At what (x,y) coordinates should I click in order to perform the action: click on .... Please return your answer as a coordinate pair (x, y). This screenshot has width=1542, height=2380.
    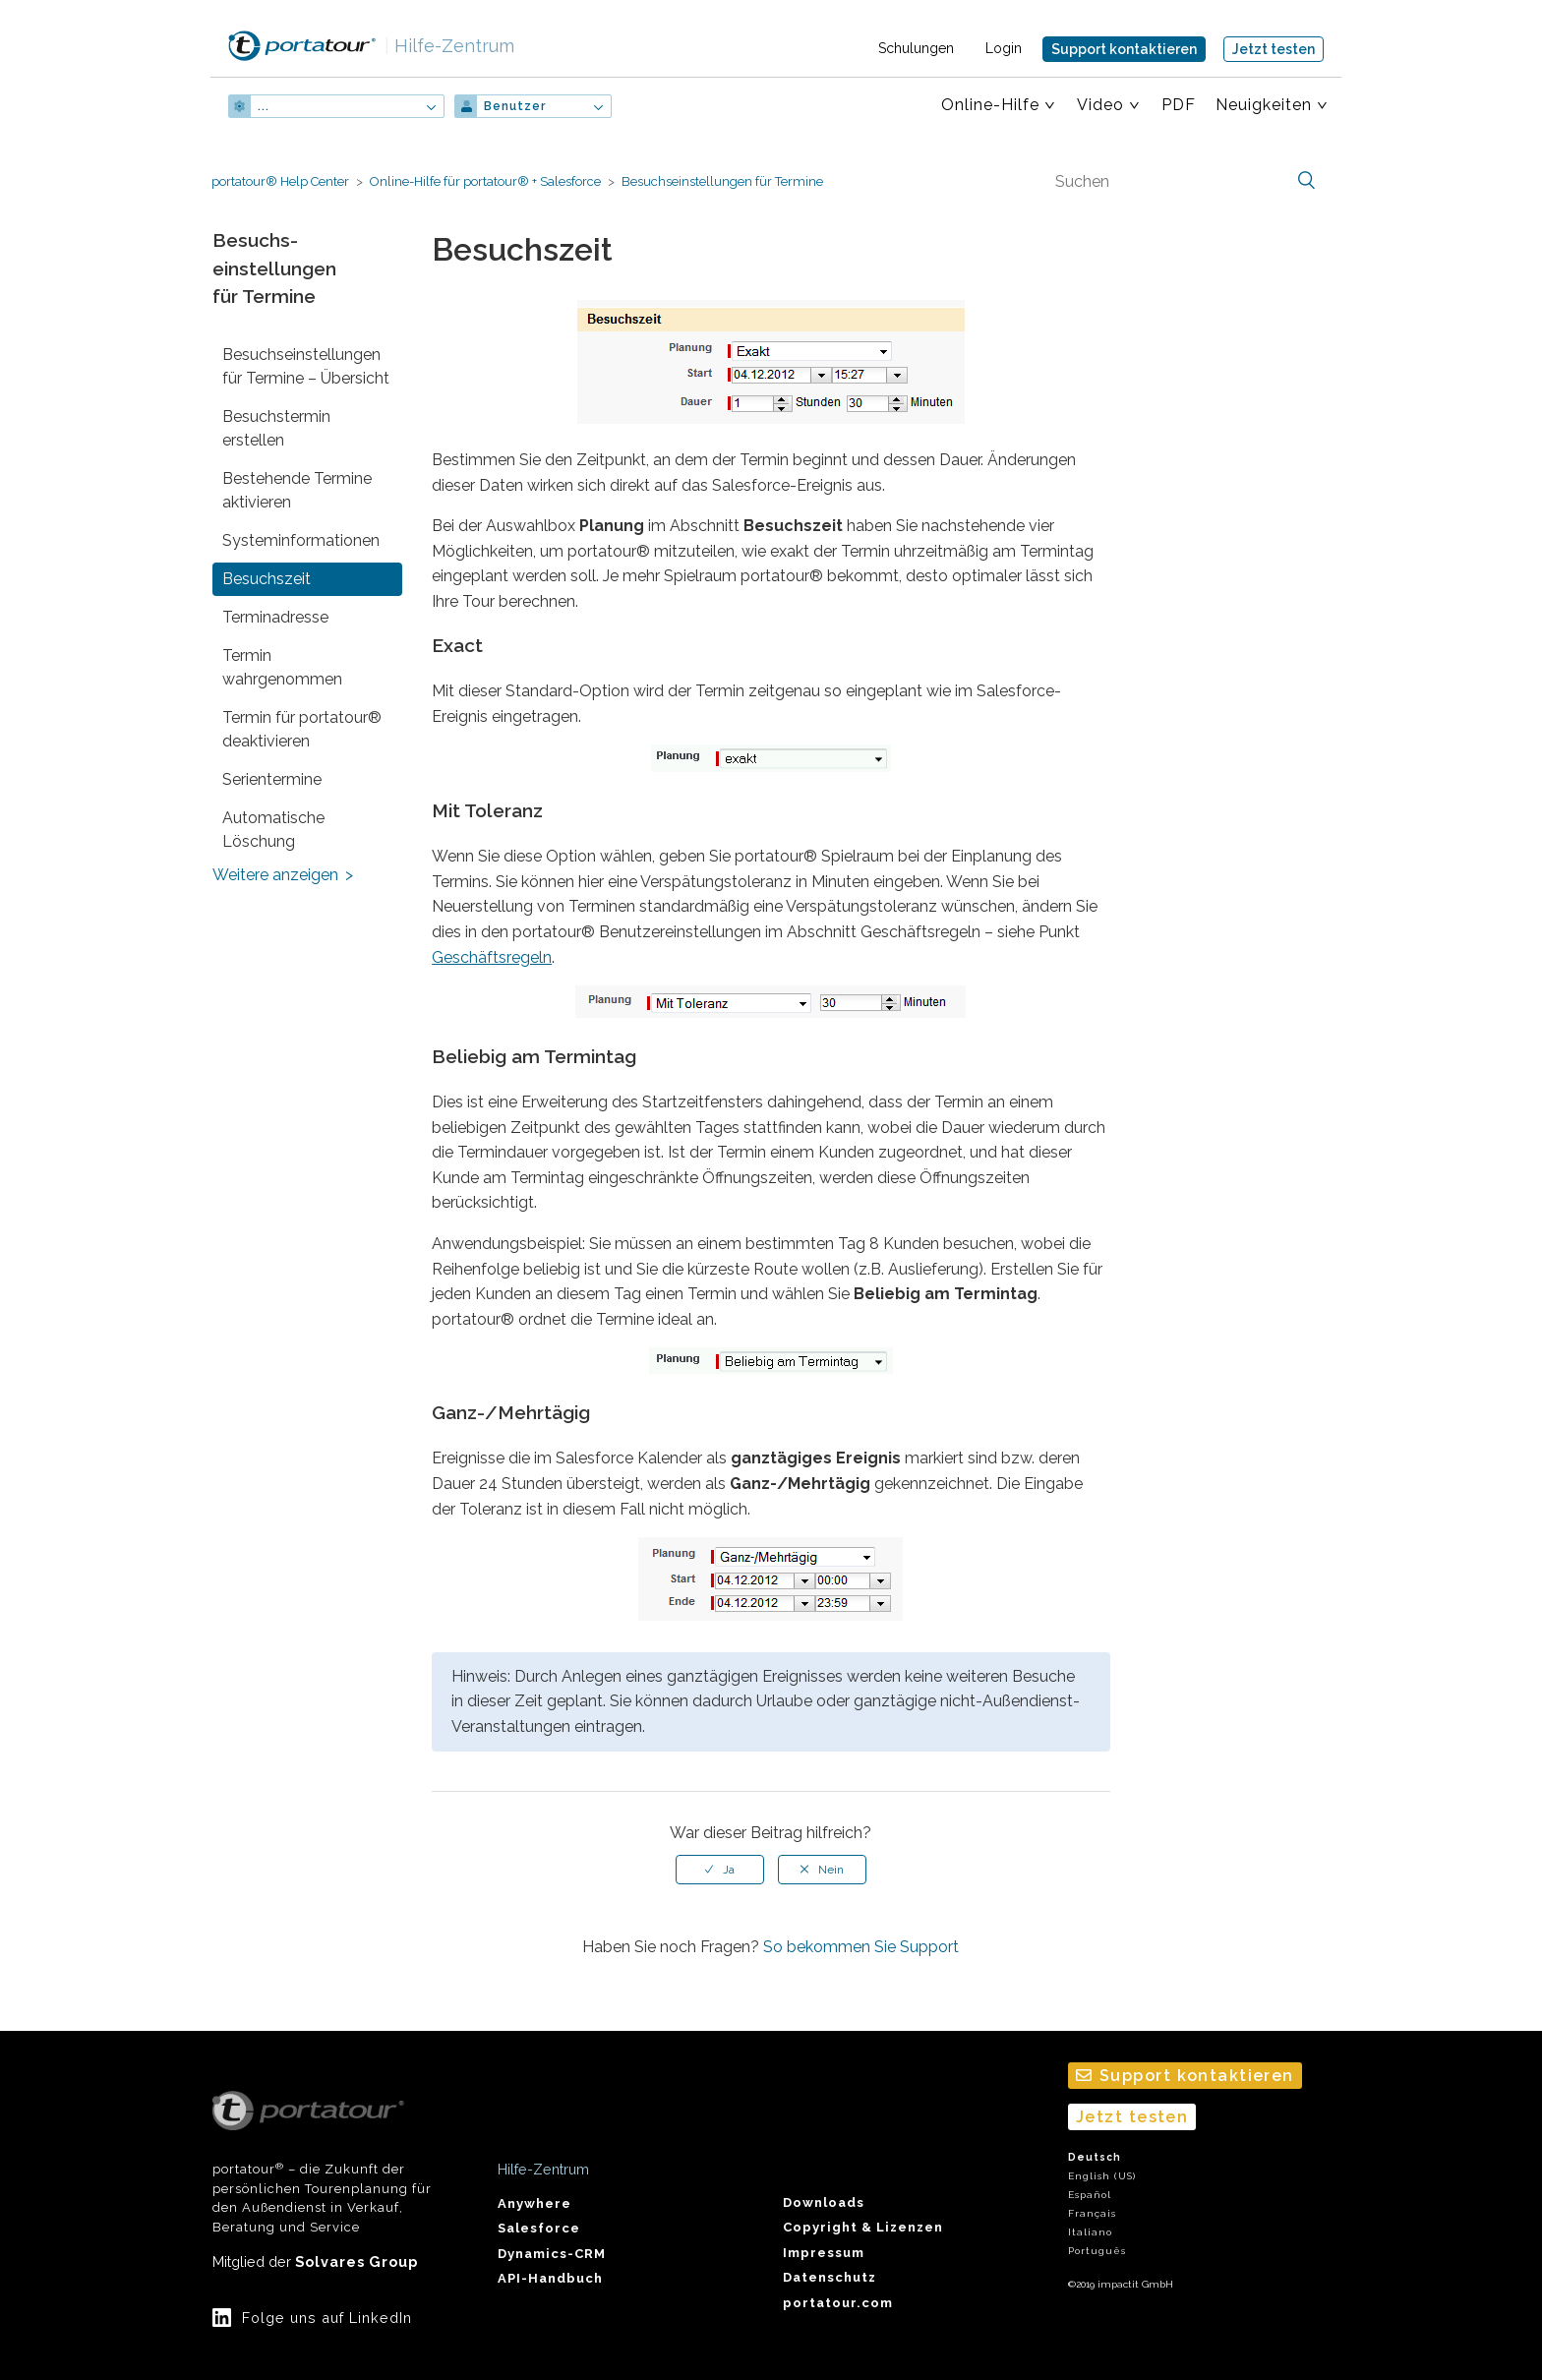
    Looking at the image, I should click on (263, 106).